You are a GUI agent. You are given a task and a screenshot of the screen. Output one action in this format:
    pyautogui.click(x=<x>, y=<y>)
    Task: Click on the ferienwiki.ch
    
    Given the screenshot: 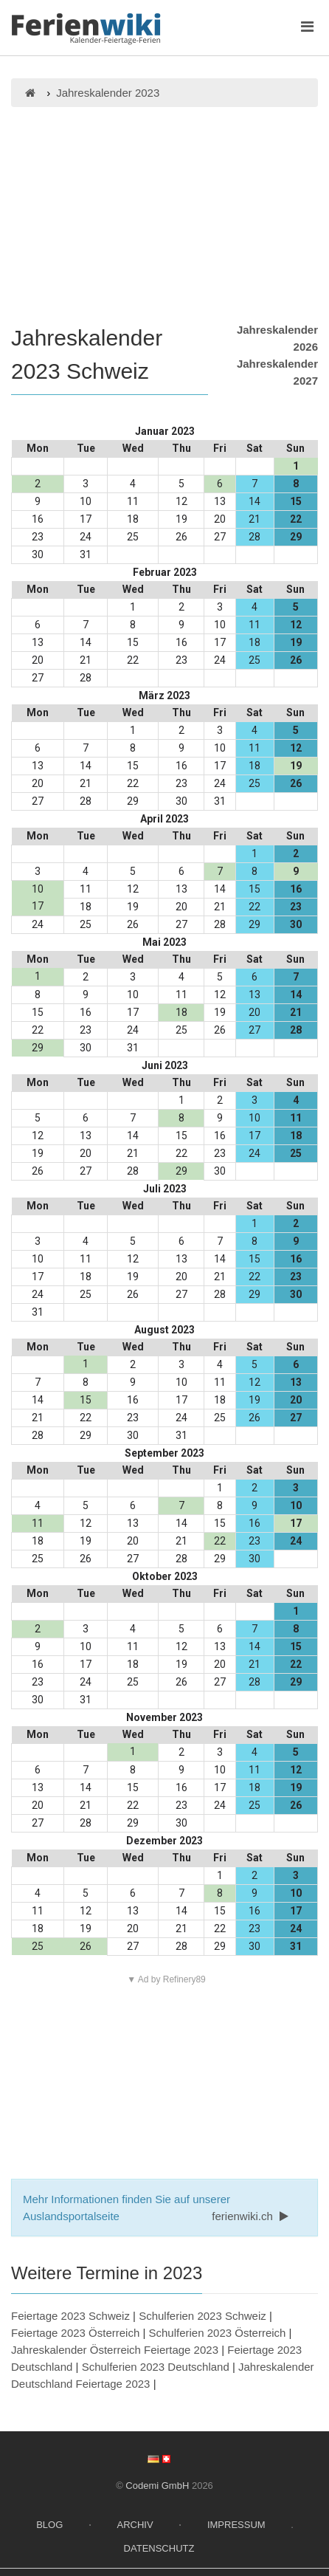 What is the action you would take?
    pyautogui.click(x=251, y=2216)
    